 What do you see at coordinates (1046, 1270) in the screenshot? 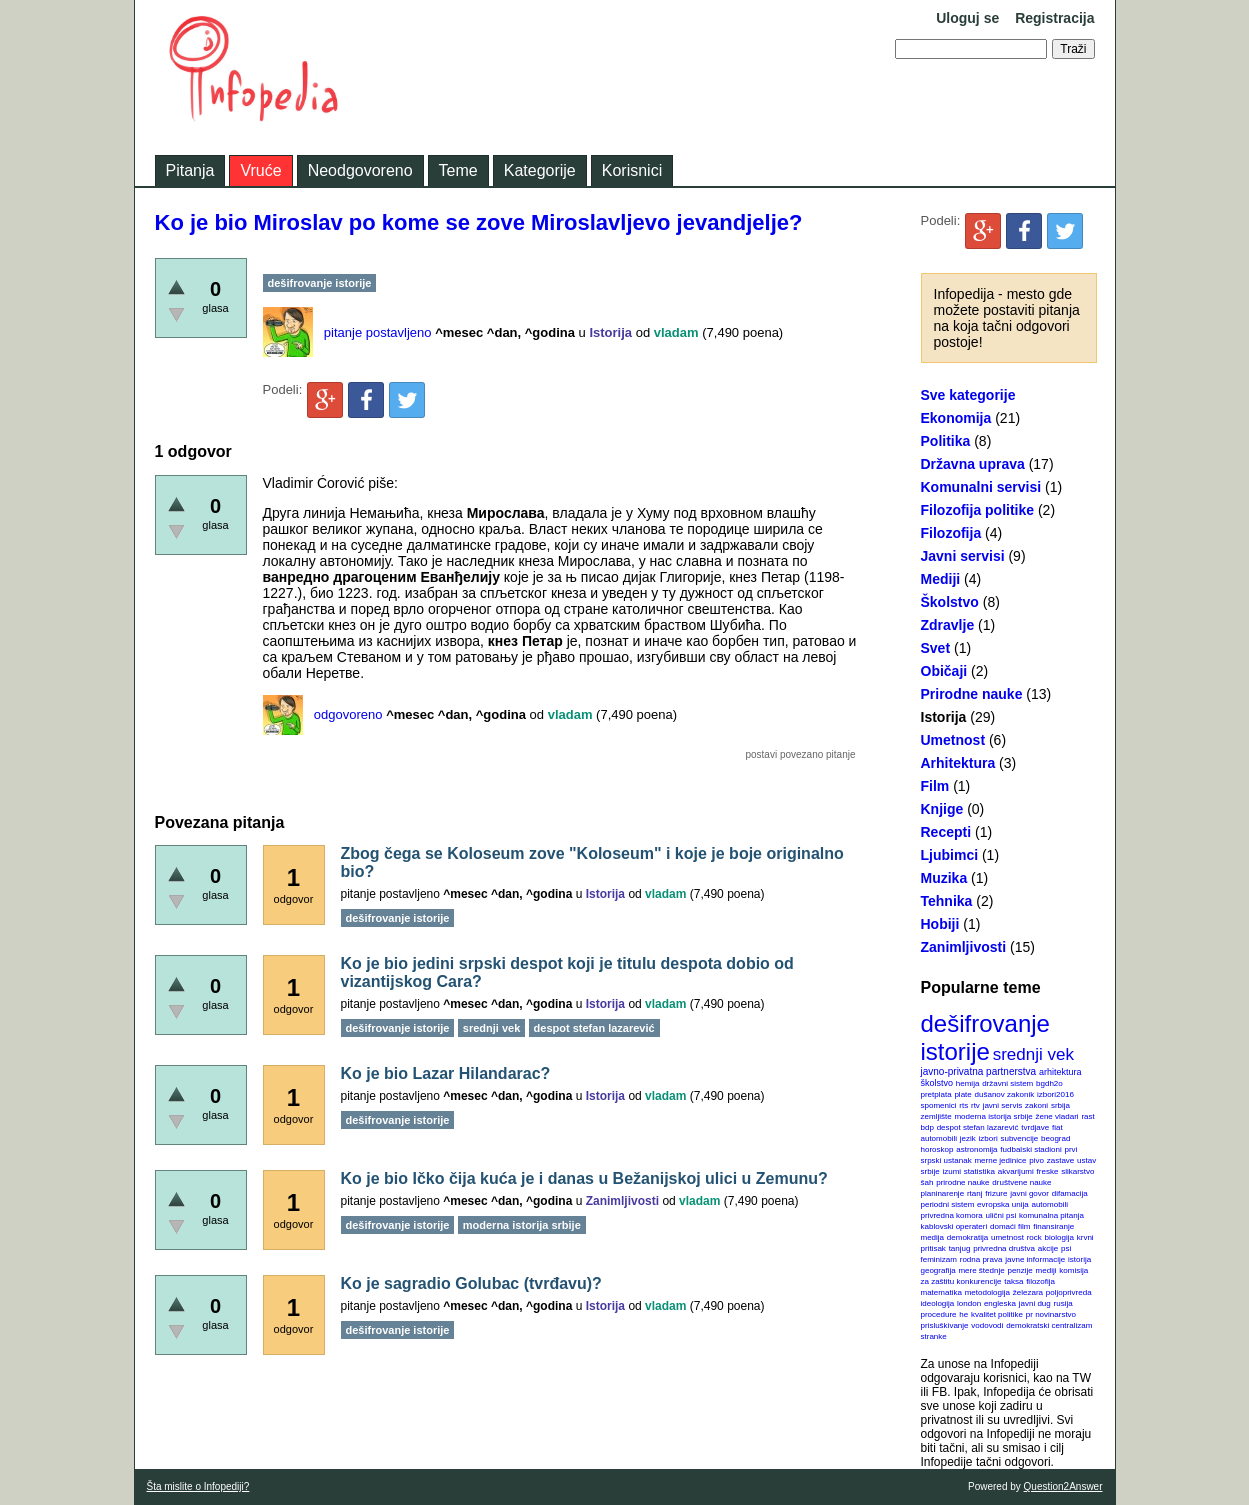
I see `mediji` at bounding box center [1046, 1270].